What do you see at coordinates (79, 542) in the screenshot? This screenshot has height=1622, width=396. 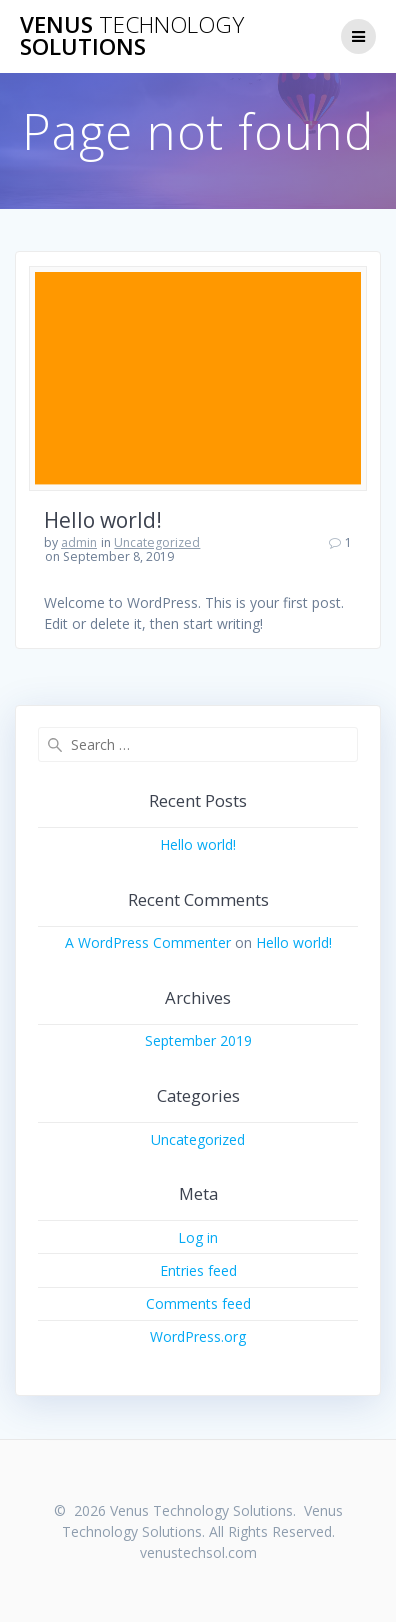 I see `admin` at bounding box center [79, 542].